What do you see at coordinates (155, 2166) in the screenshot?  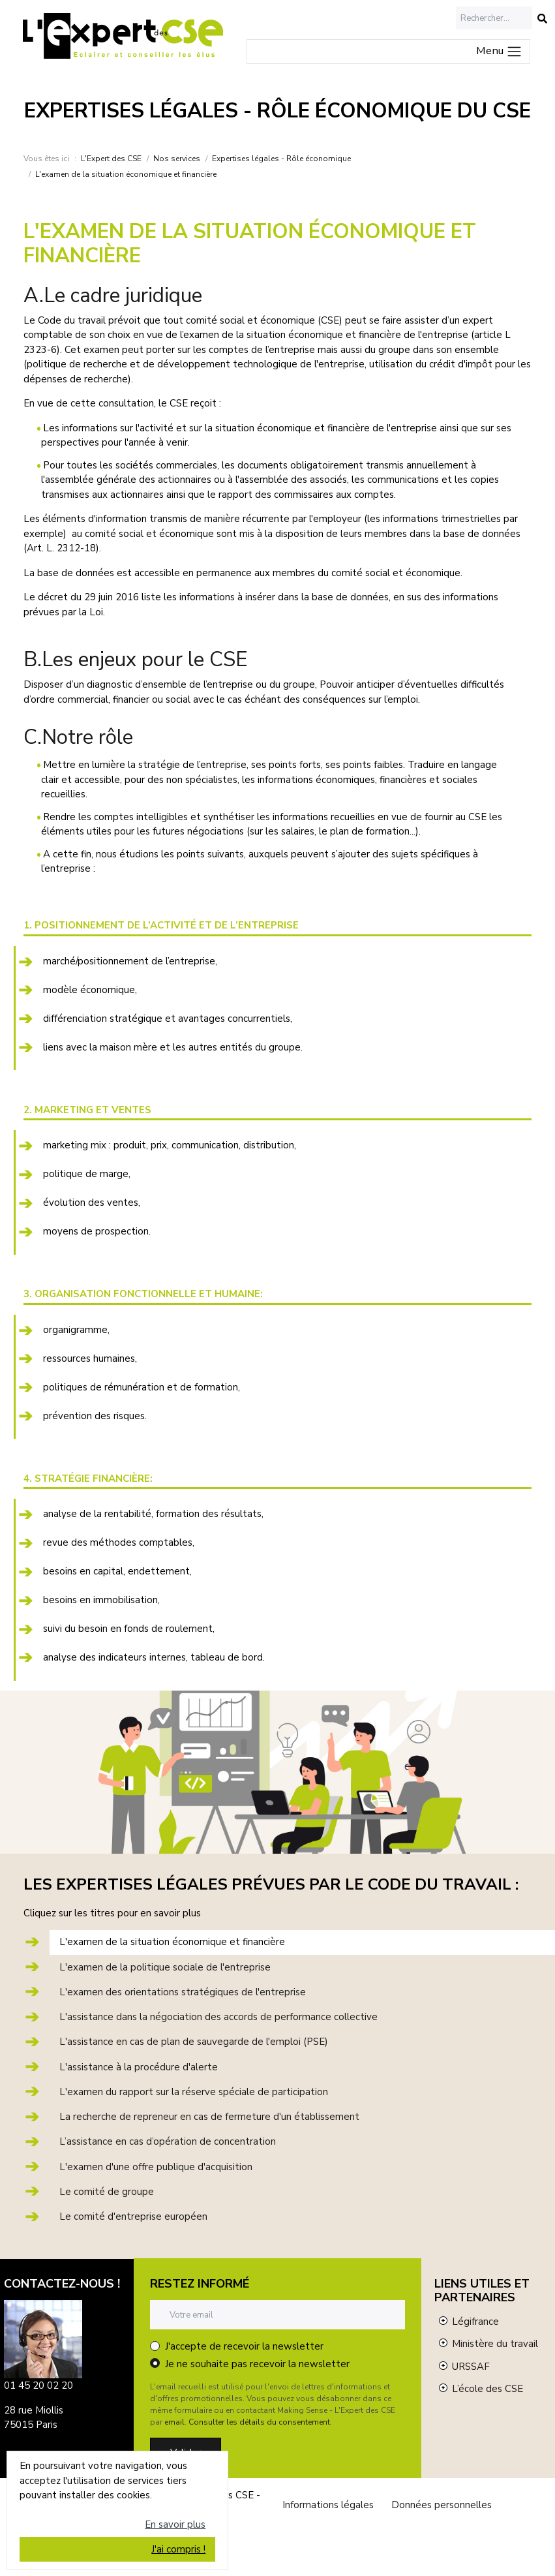 I see `L'examen d'une offre publique d'acquisition` at bounding box center [155, 2166].